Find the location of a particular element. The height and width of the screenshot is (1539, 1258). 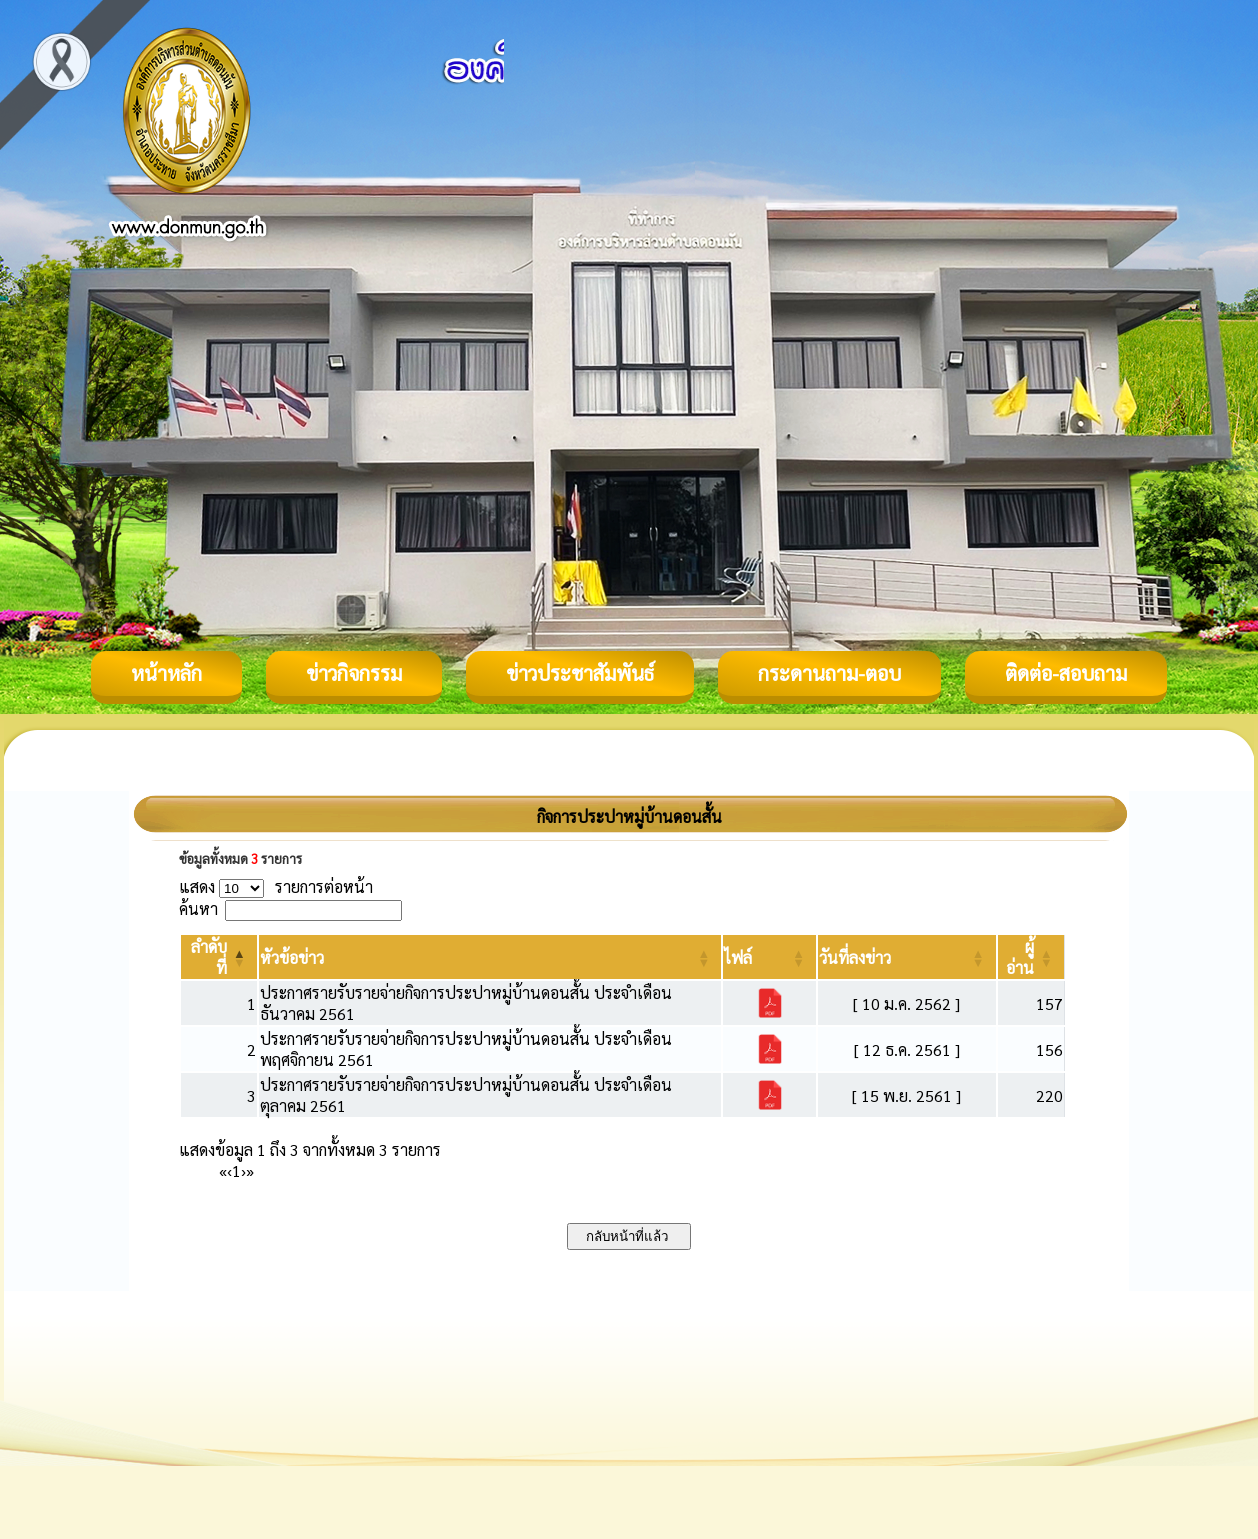

ค้นหา is located at coordinates (198, 908).